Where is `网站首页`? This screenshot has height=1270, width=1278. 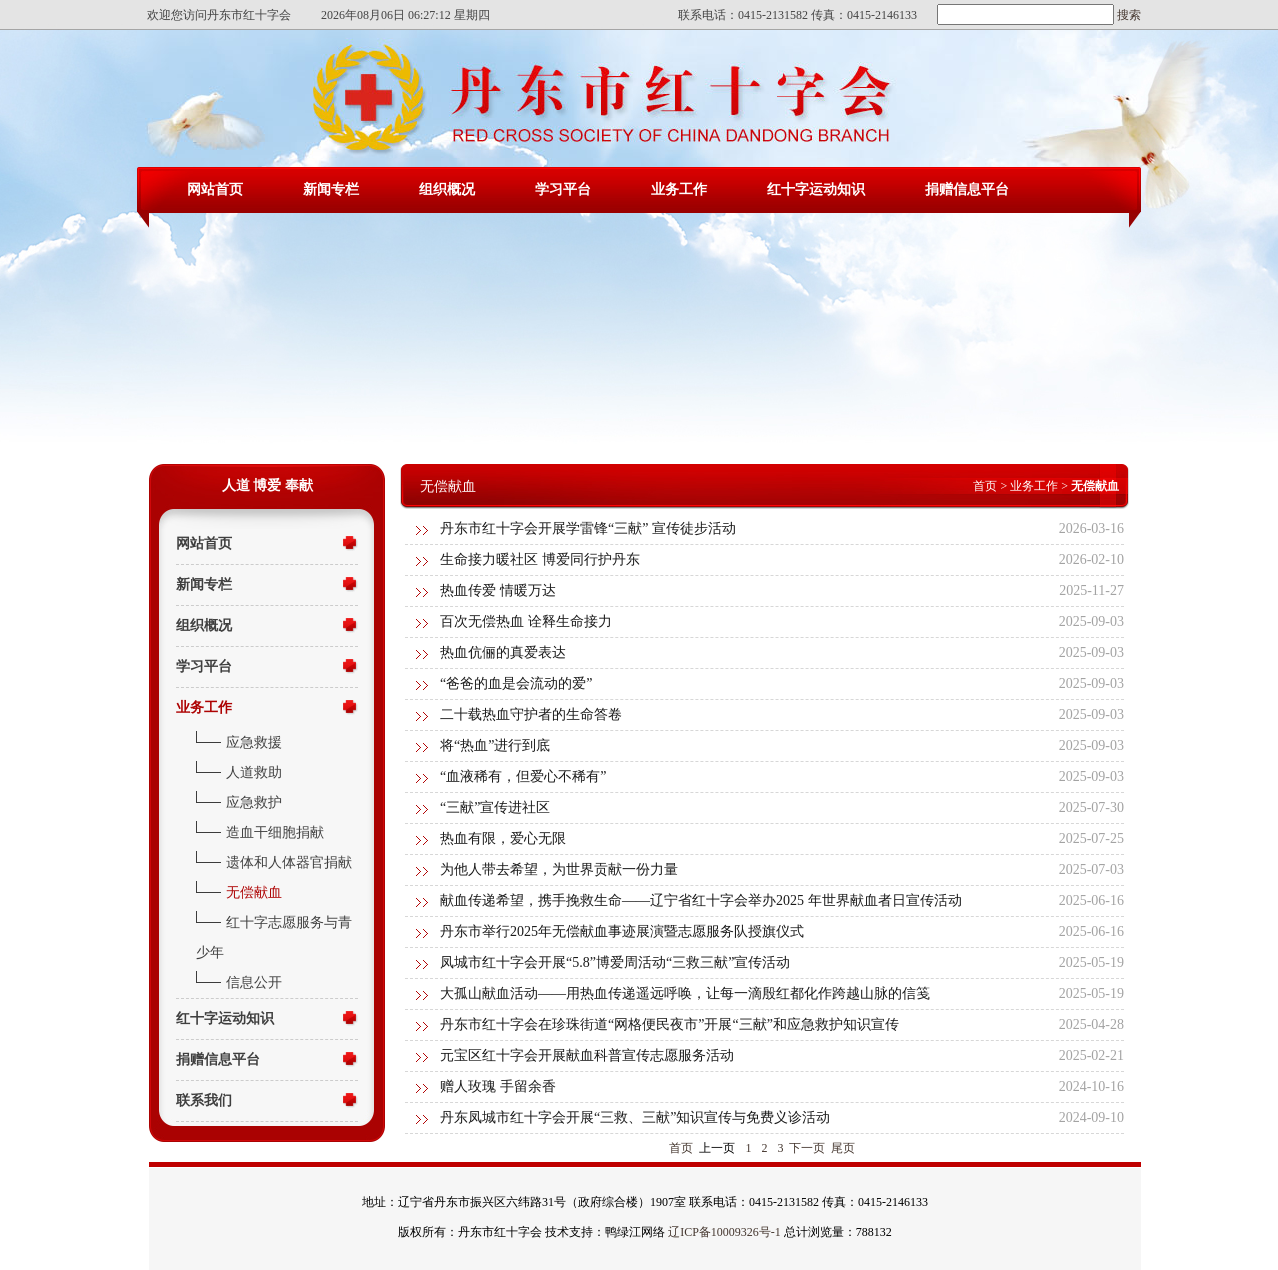 网站首页 is located at coordinates (215, 189).